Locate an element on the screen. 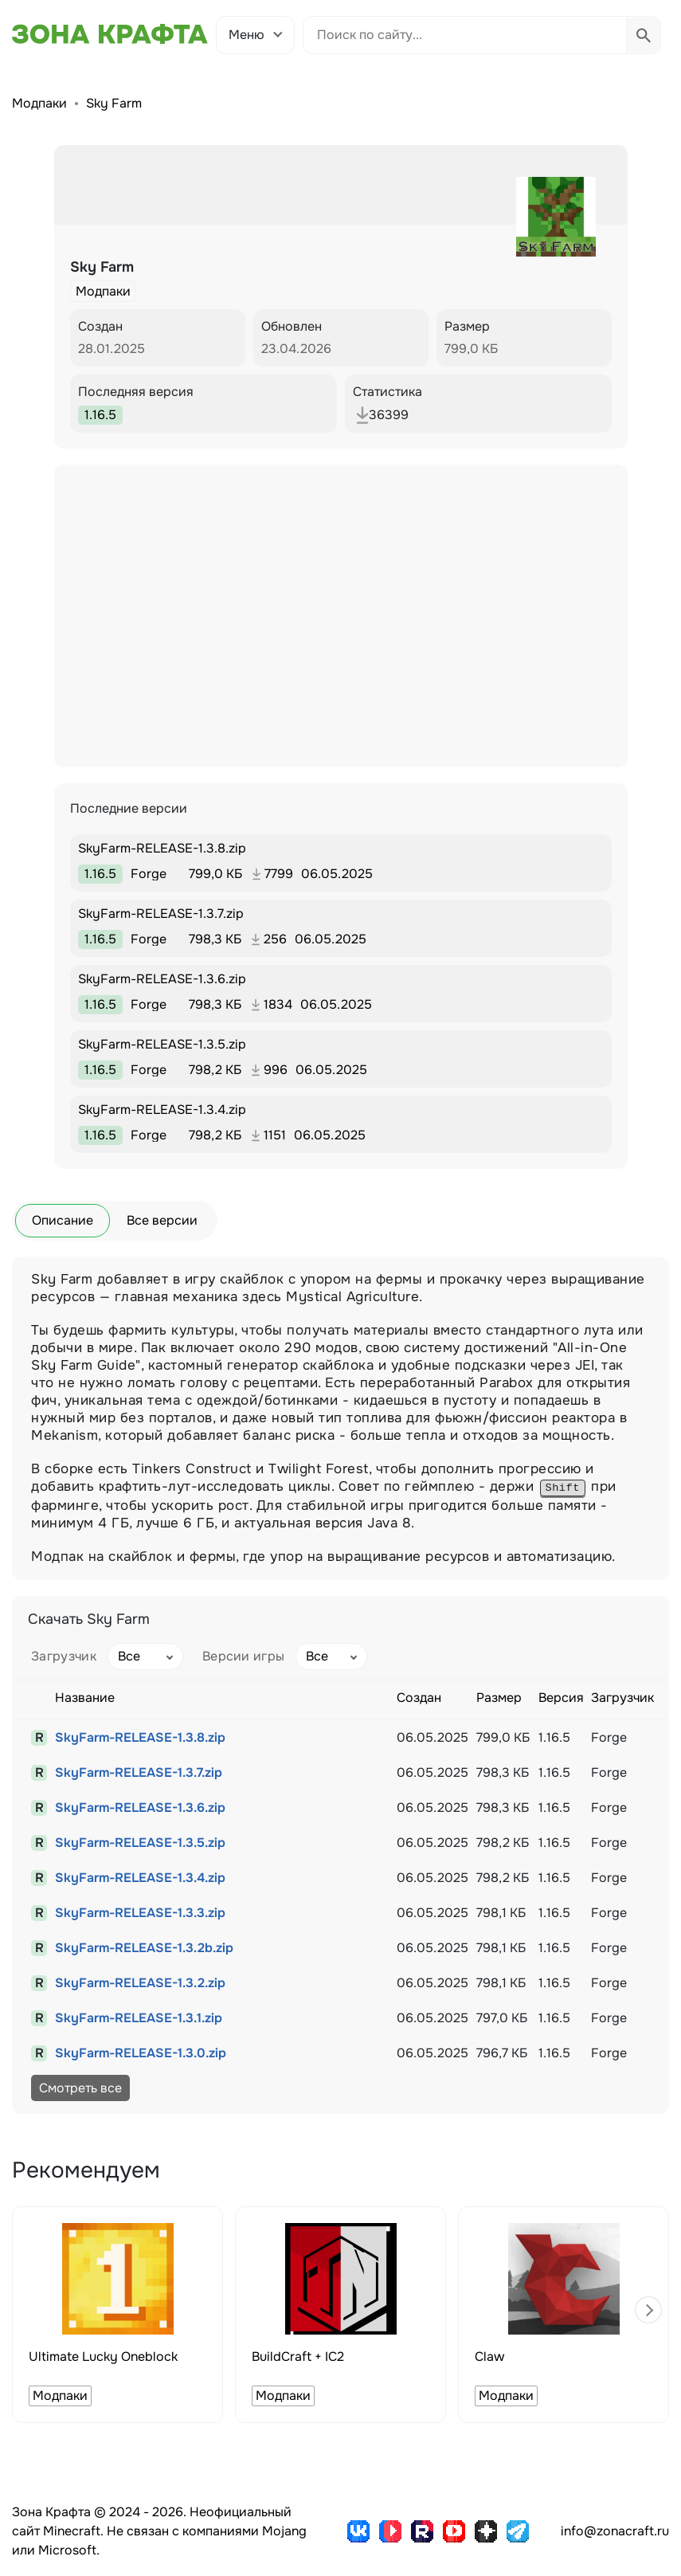  Загрузчик is located at coordinates (63, 1656).